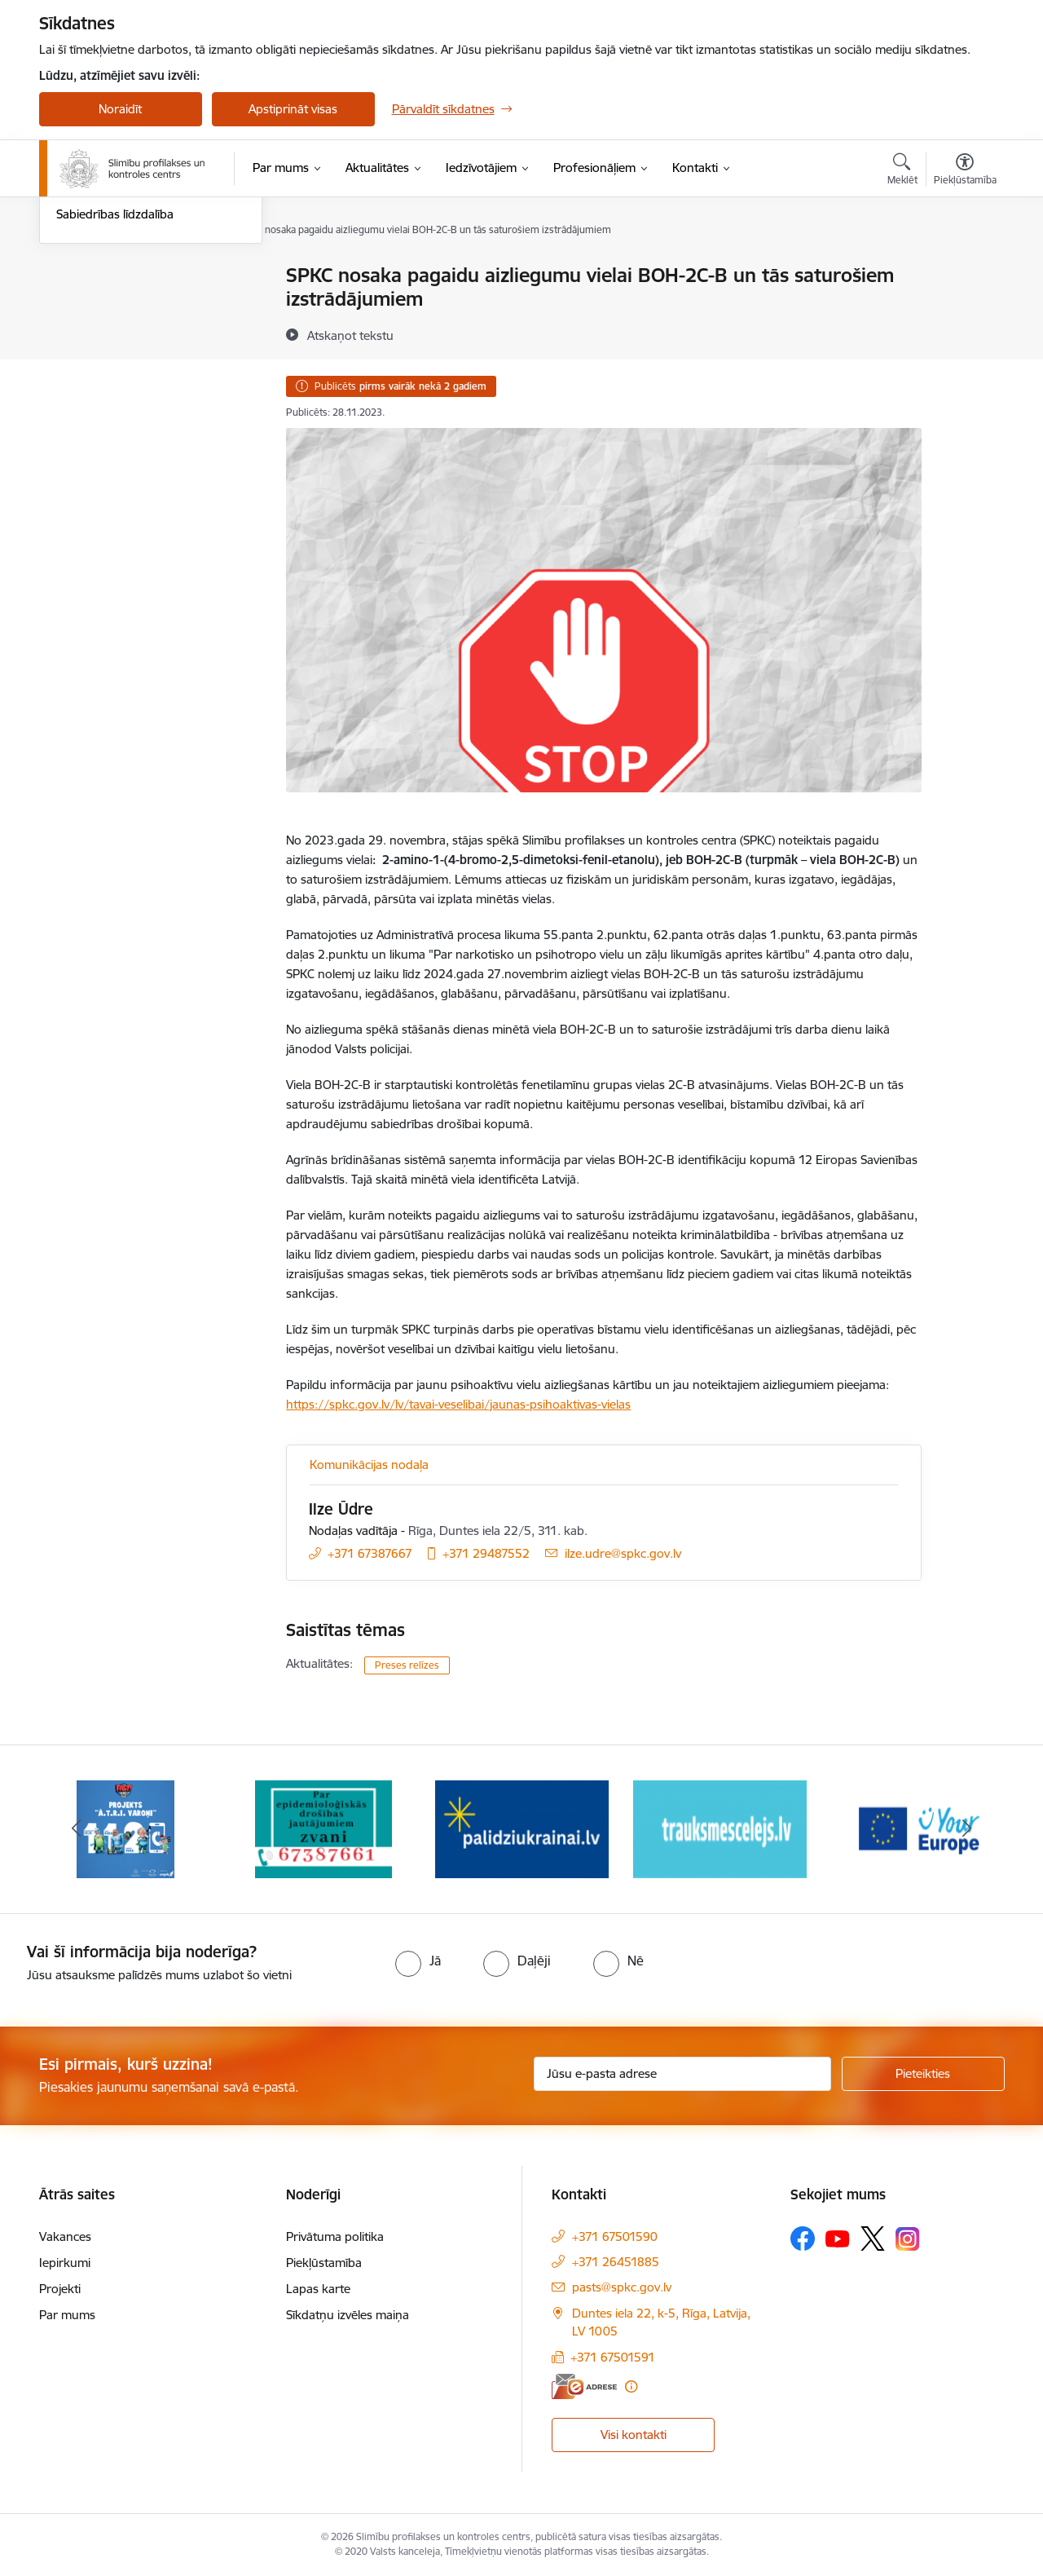 The image size is (1043, 2576). What do you see at coordinates (967, 1829) in the screenshot?
I see `[Tālāk]` at bounding box center [967, 1829].